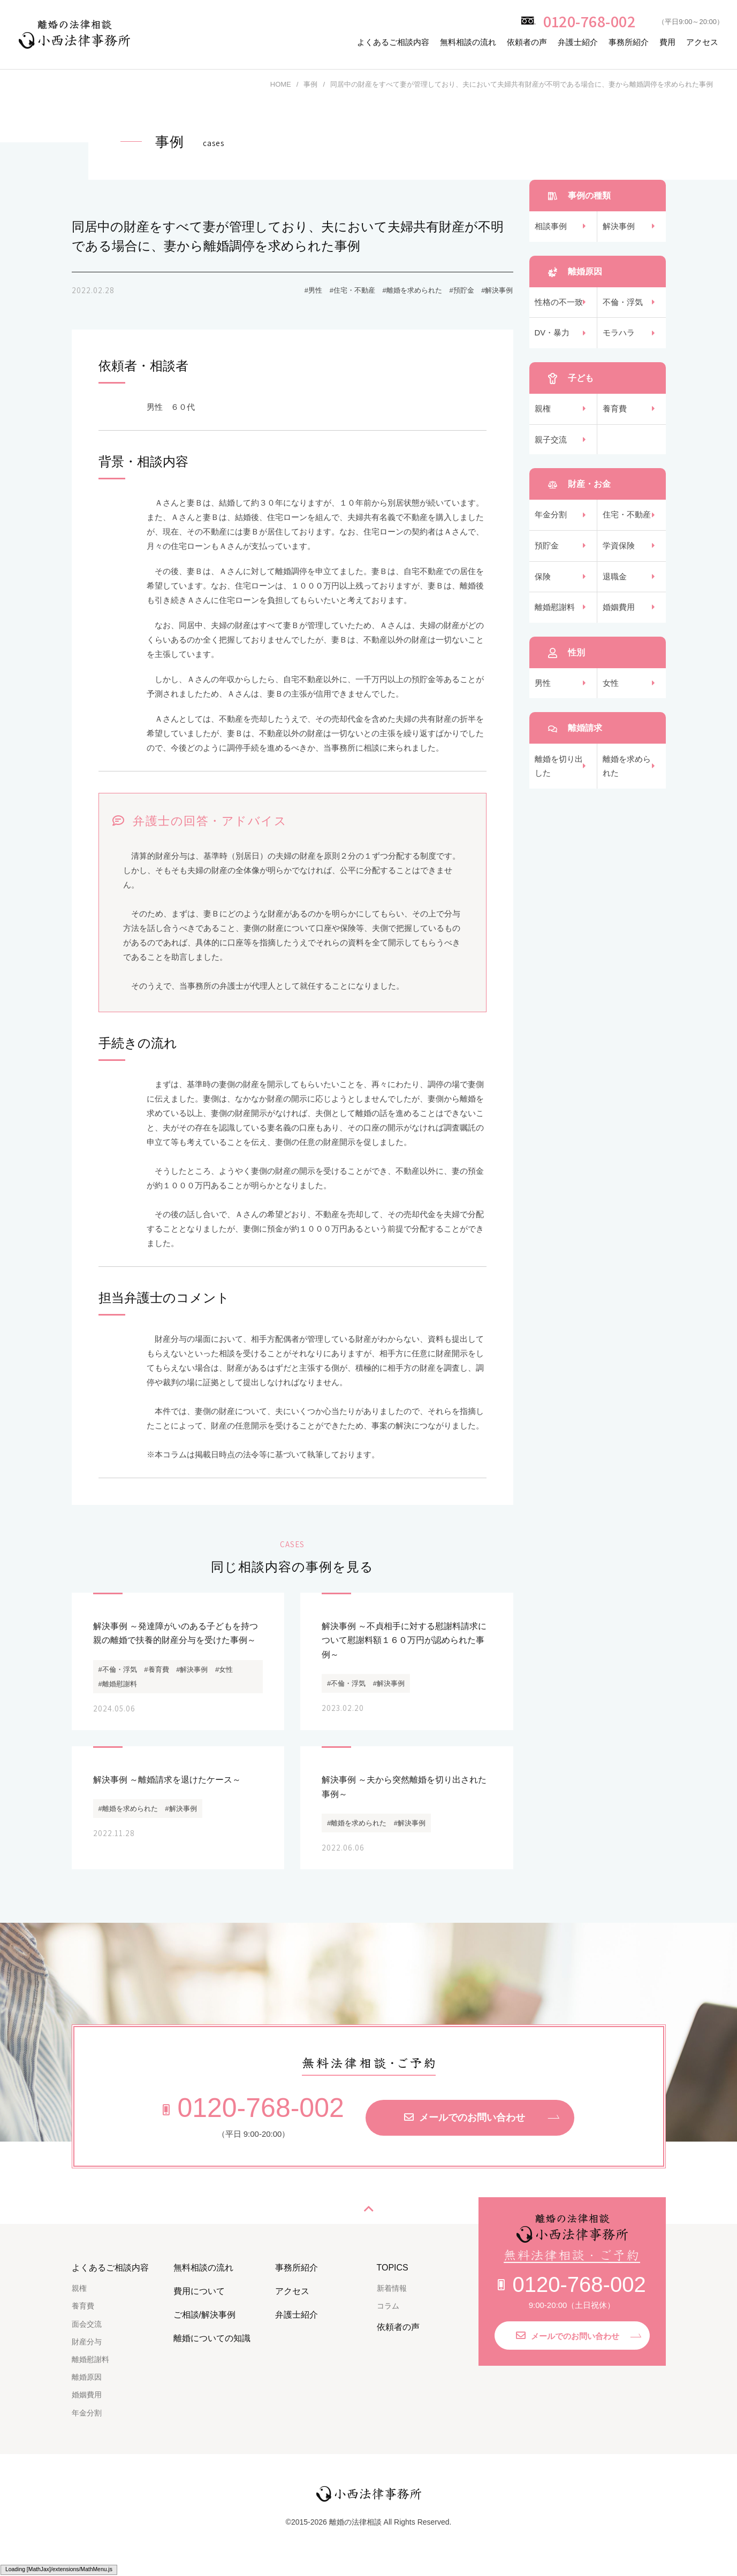  I want to click on よくあるご相談内容, so click(393, 42).